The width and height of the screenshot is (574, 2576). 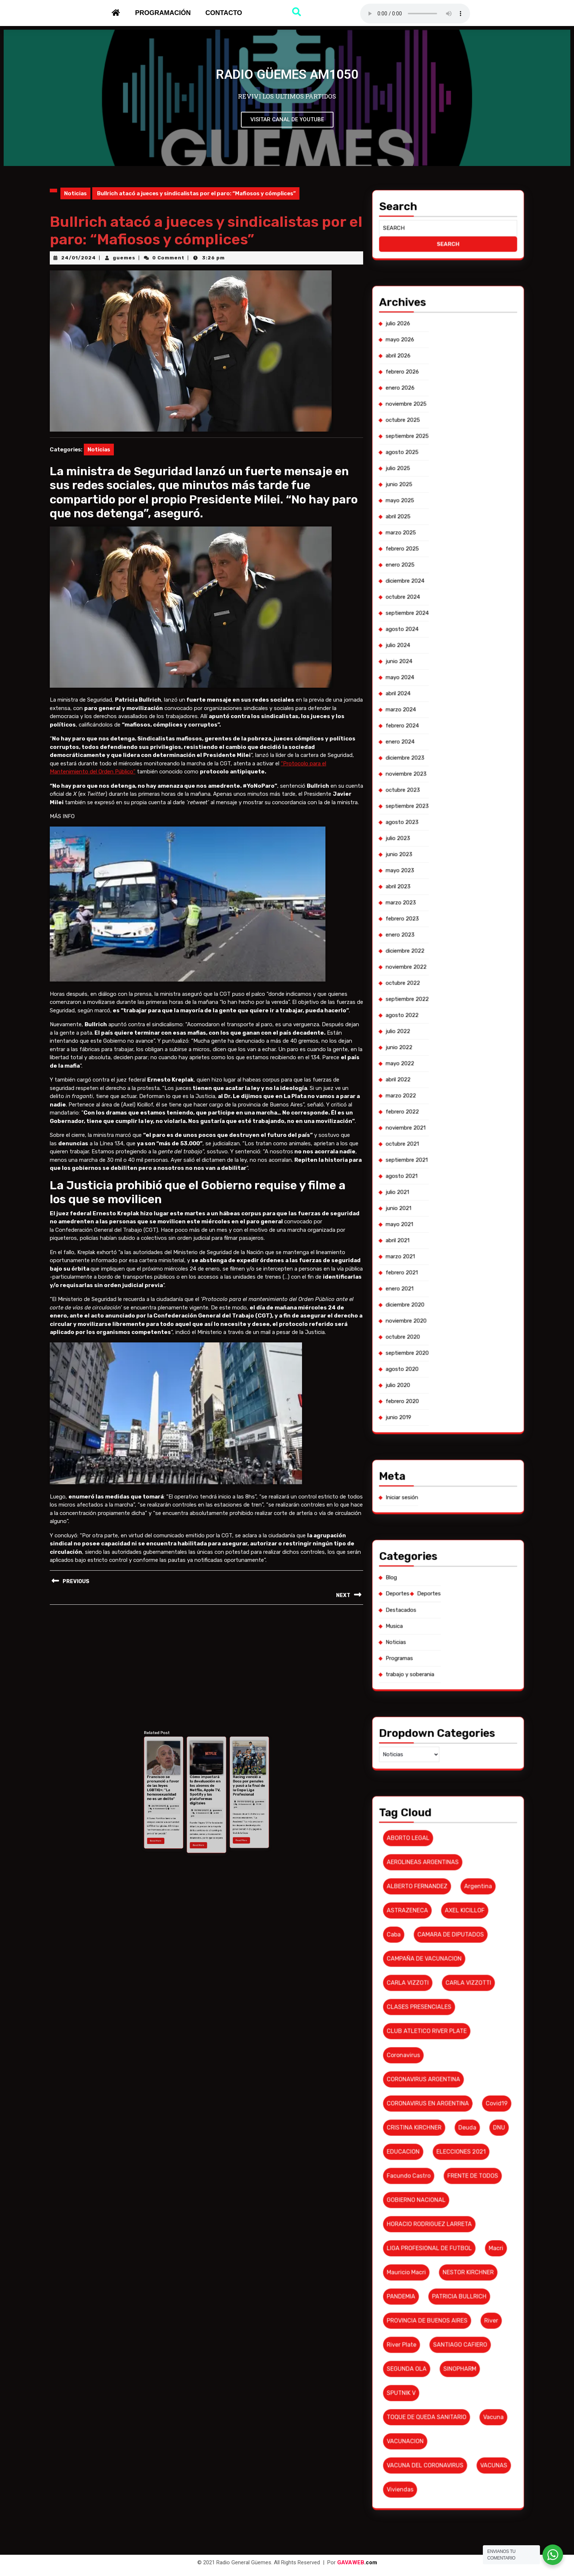 What do you see at coordinates (437, 1347) in the screenshot?
I see `abril 2022` at bounding box center [437, 1347].